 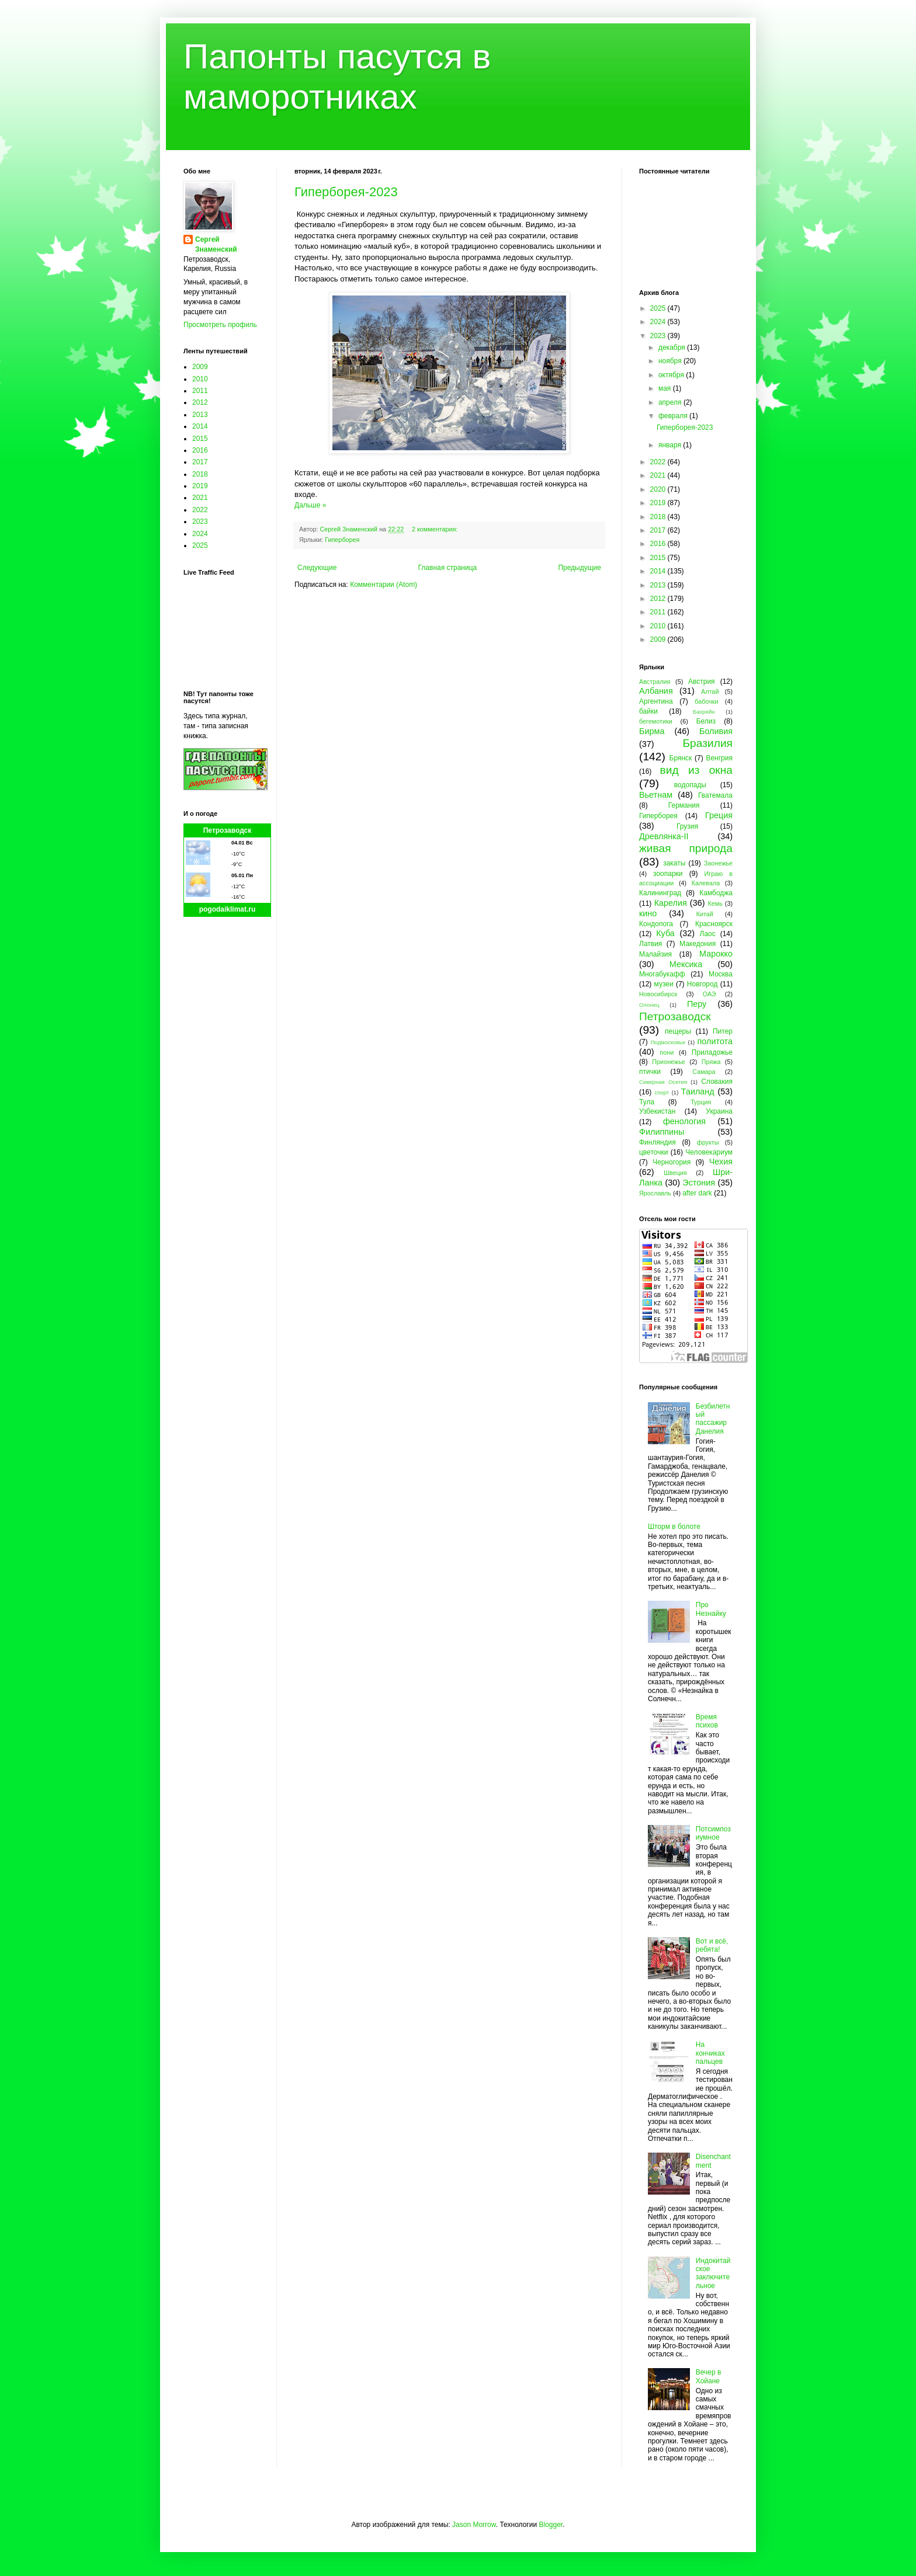 What do you see at coordinates (684, 805) in the screenshot?
I see `Германия` at bounding box center [684, 805].